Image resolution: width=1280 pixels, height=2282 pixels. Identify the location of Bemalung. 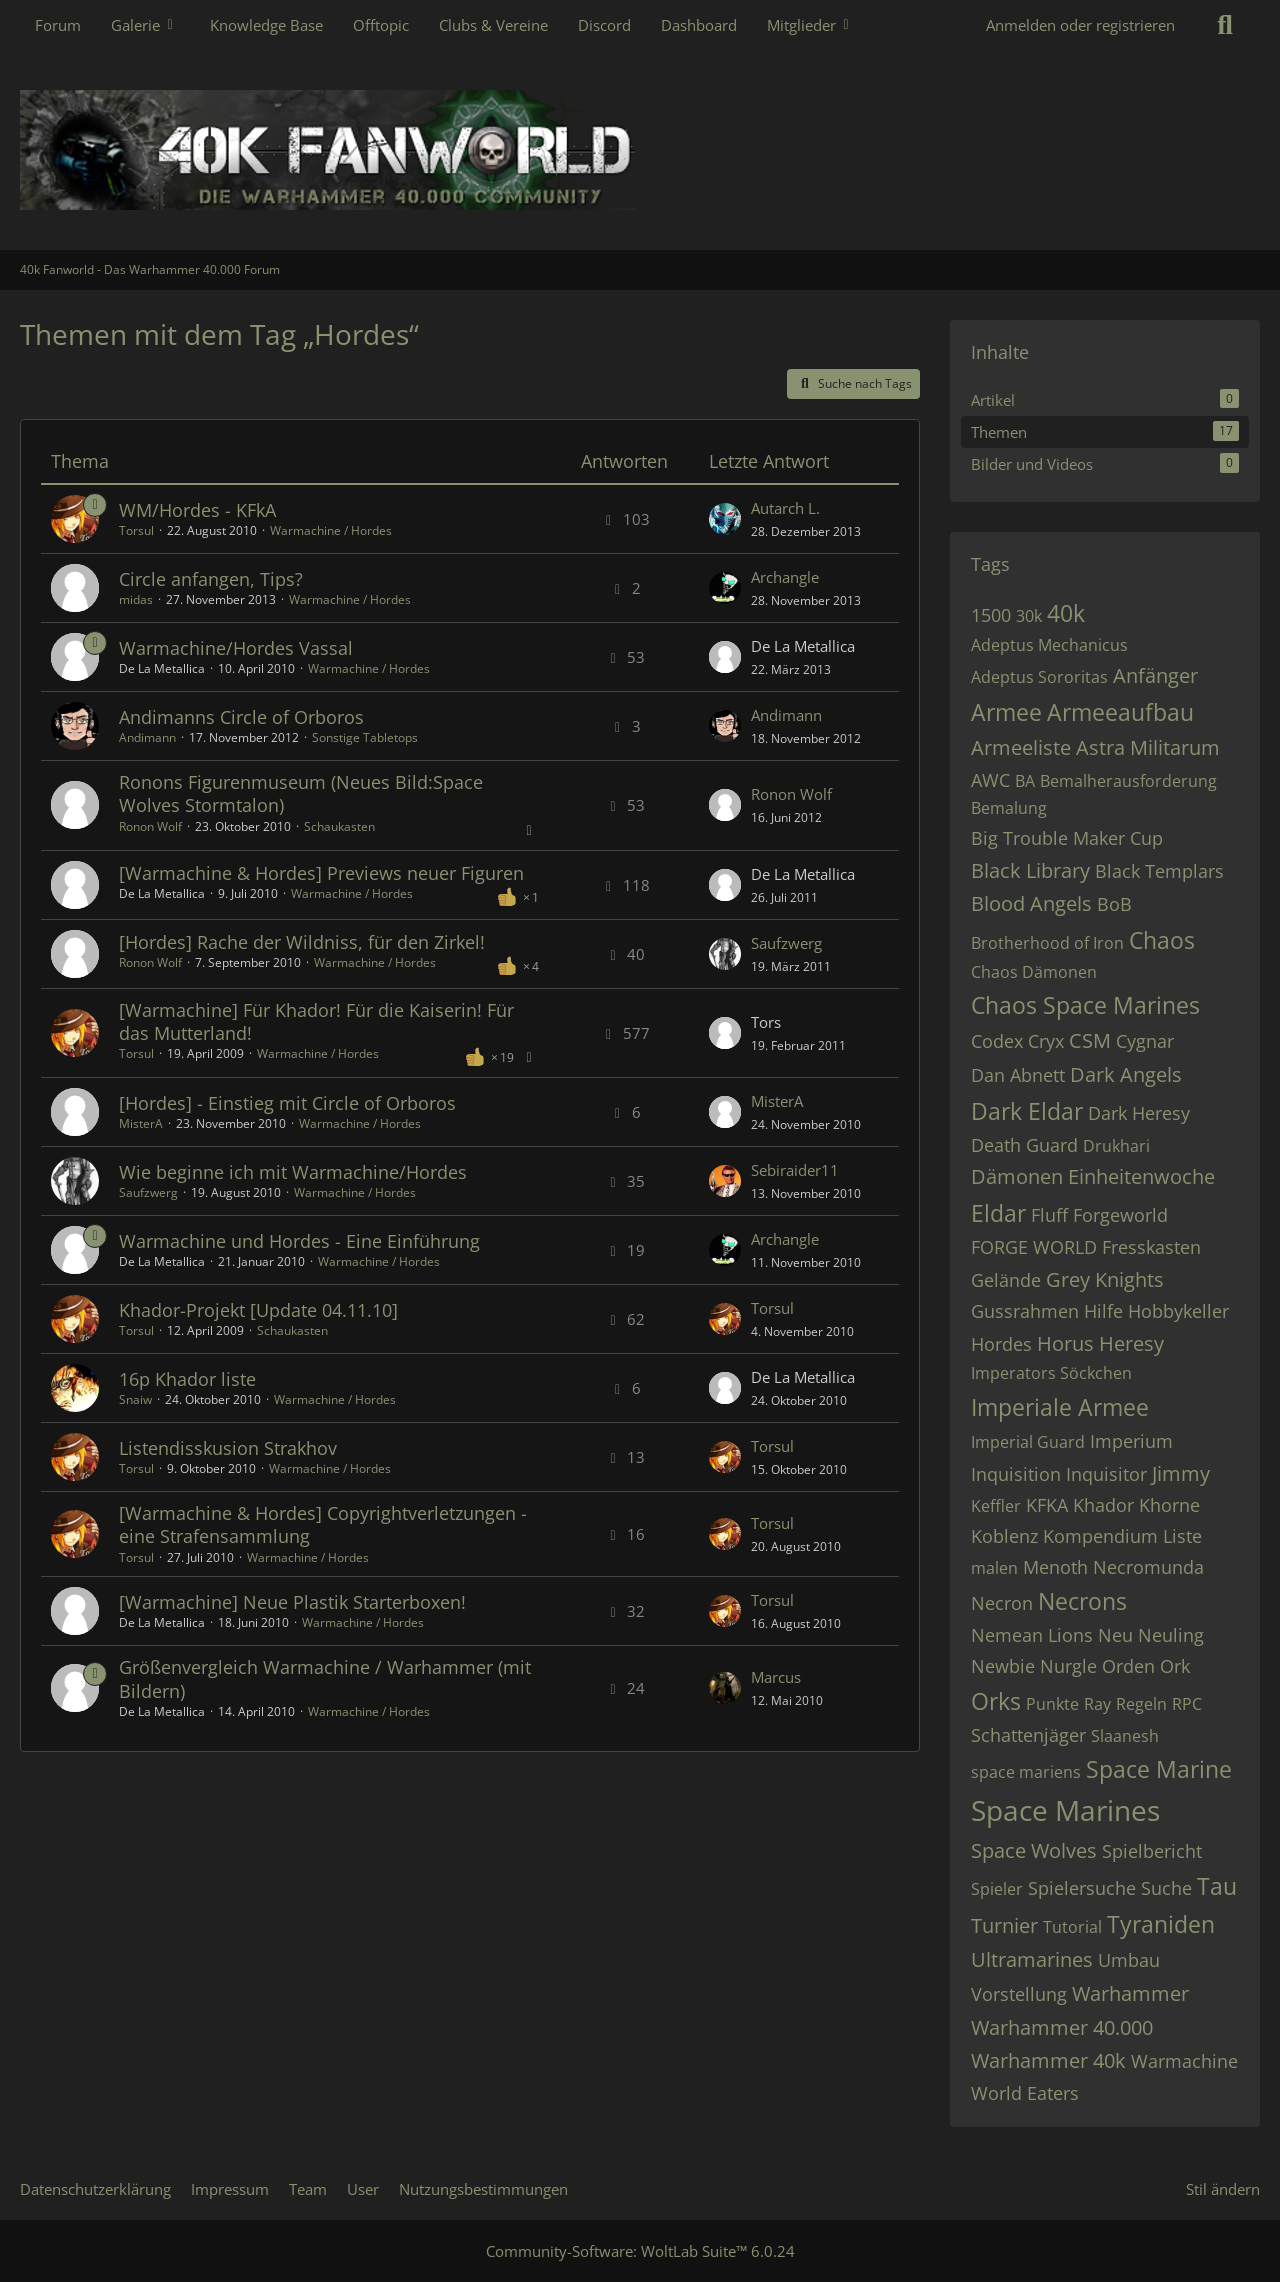
(1009, 808).